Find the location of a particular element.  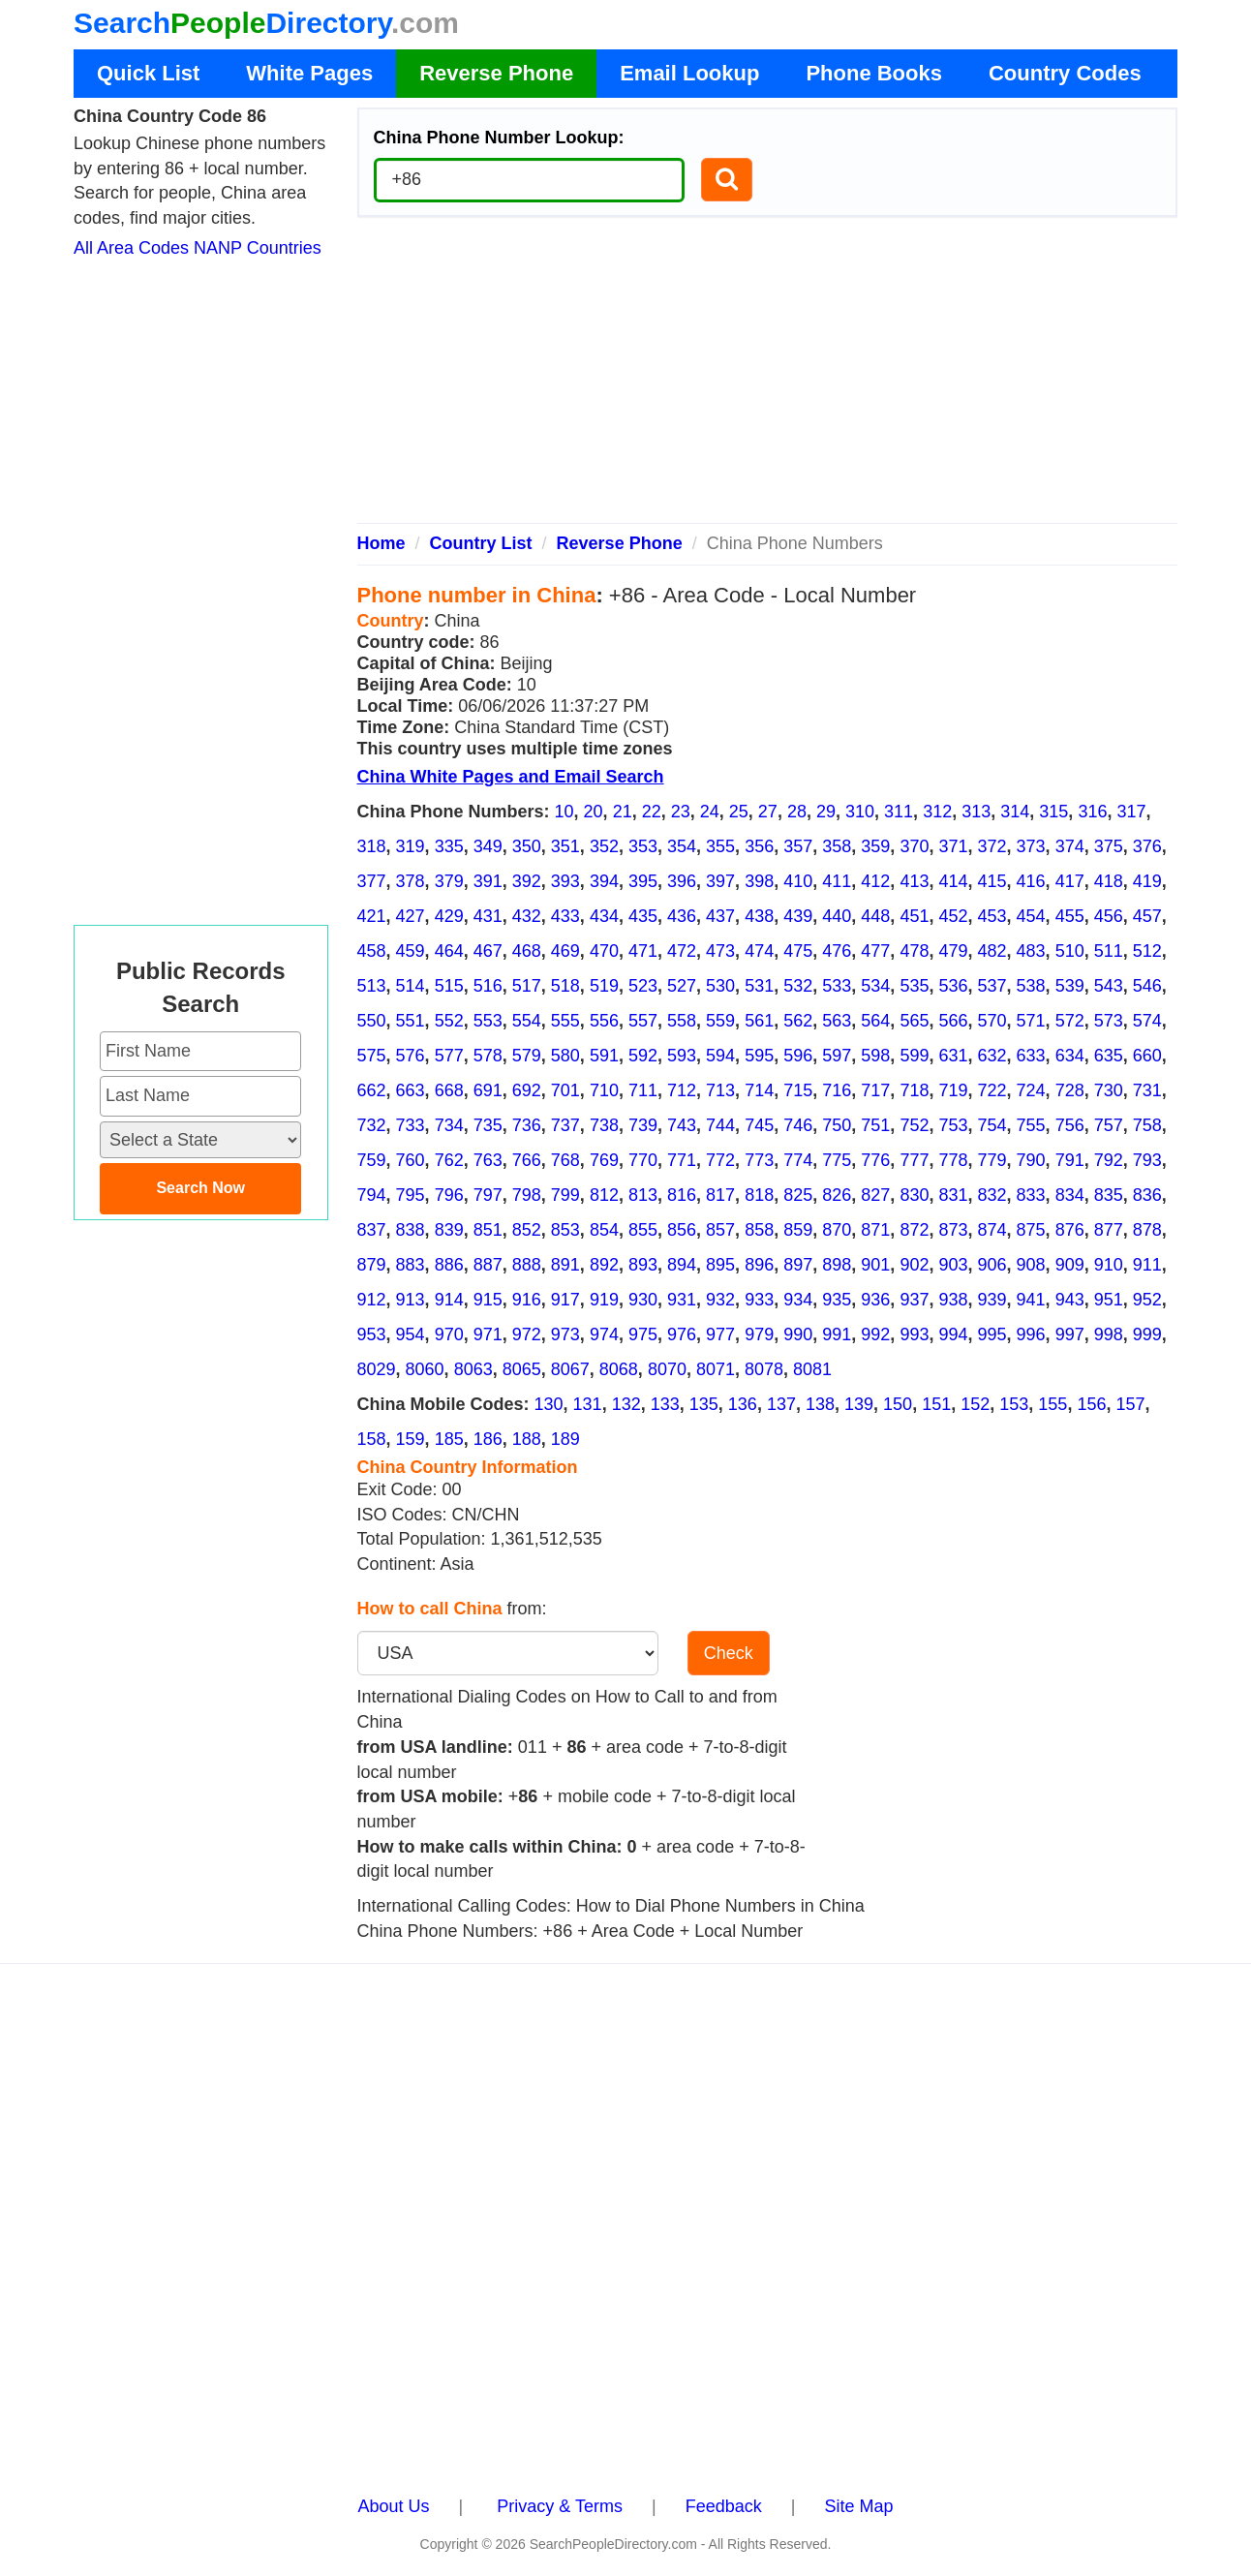

724 is located at coordinates (1031, 1090).